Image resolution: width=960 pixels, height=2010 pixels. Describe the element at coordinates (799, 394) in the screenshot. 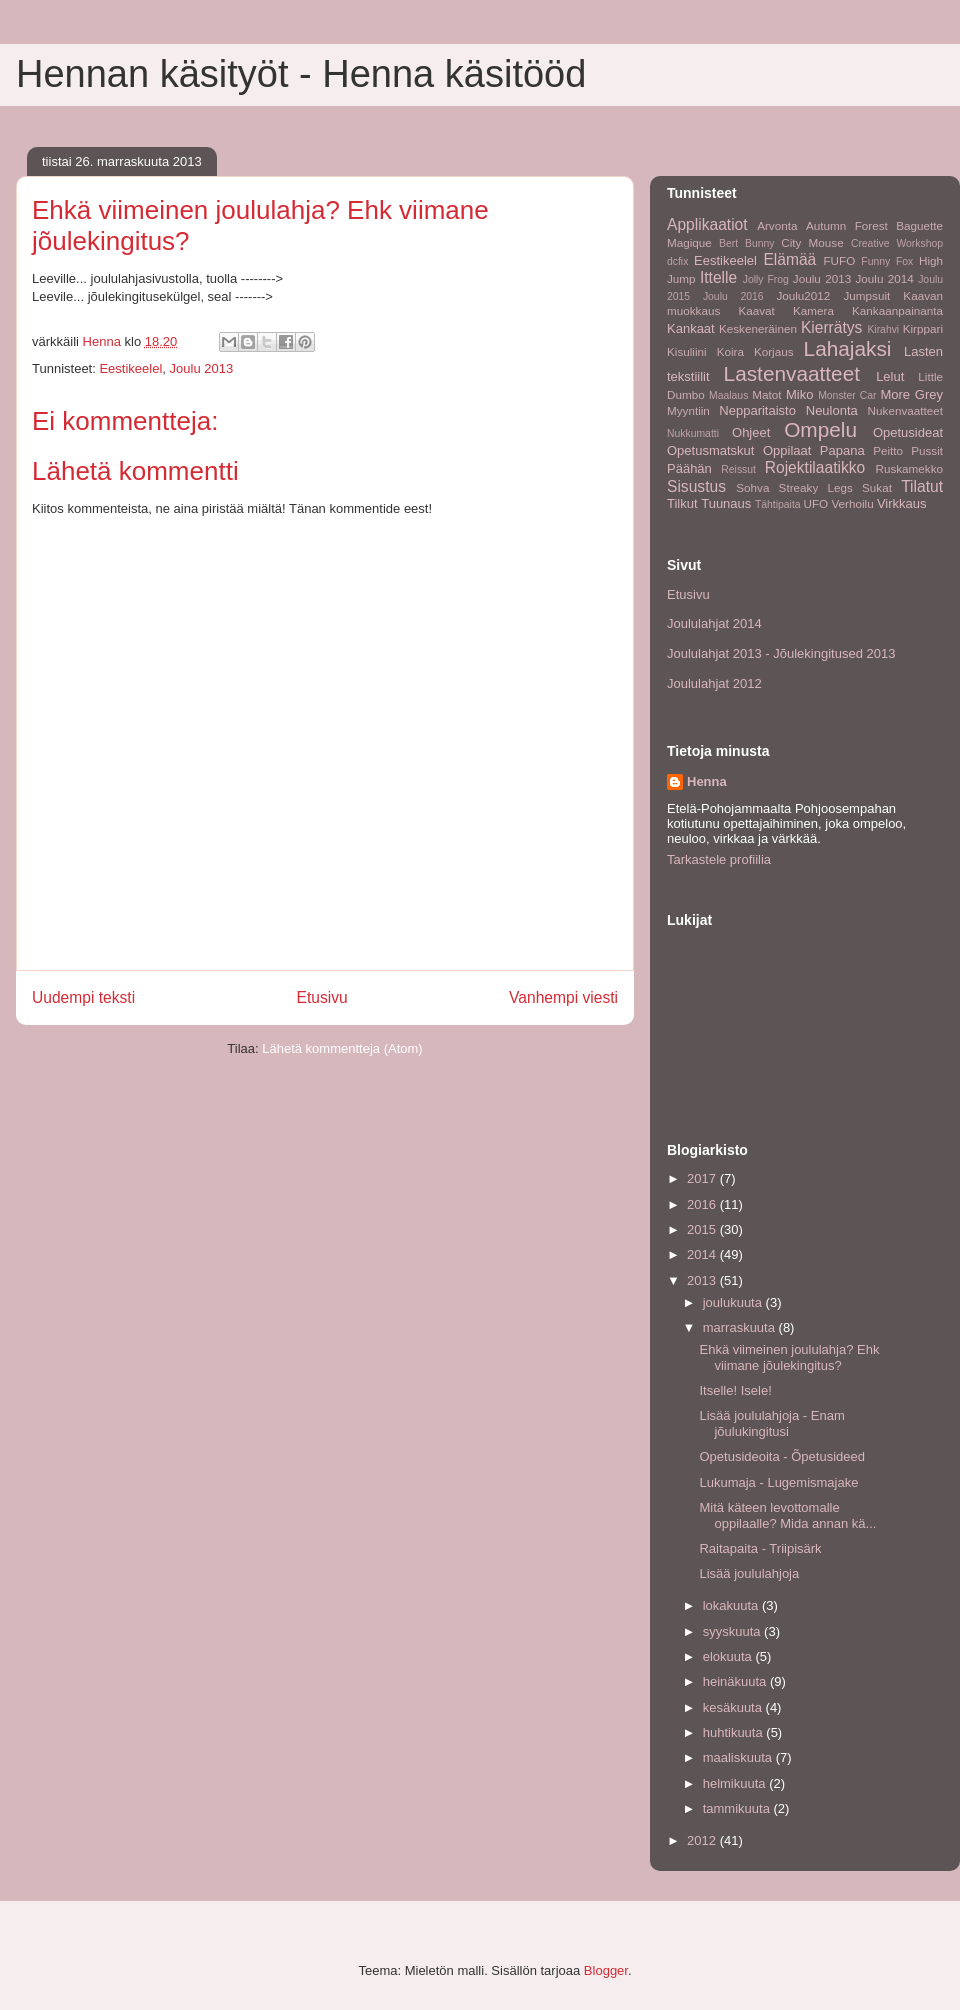

I see `Miko` at that location.